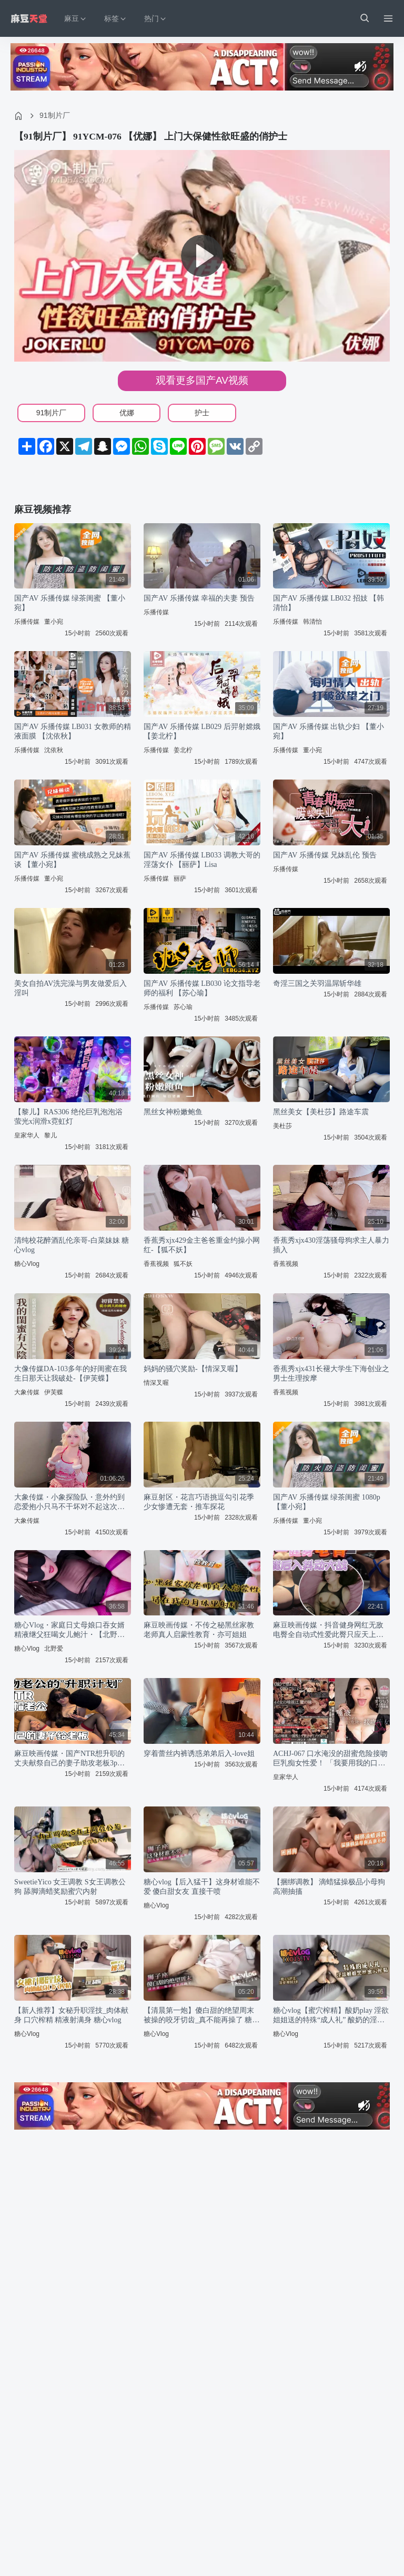 This screenshot has height=2576, width=404. Describe the element at coordinates (328, 1630) in the screenshot. I see `麻豆映画传媒・抖音健身网红无敌电臀全自动式性爱此臀只应天上有・渣男` at that location.